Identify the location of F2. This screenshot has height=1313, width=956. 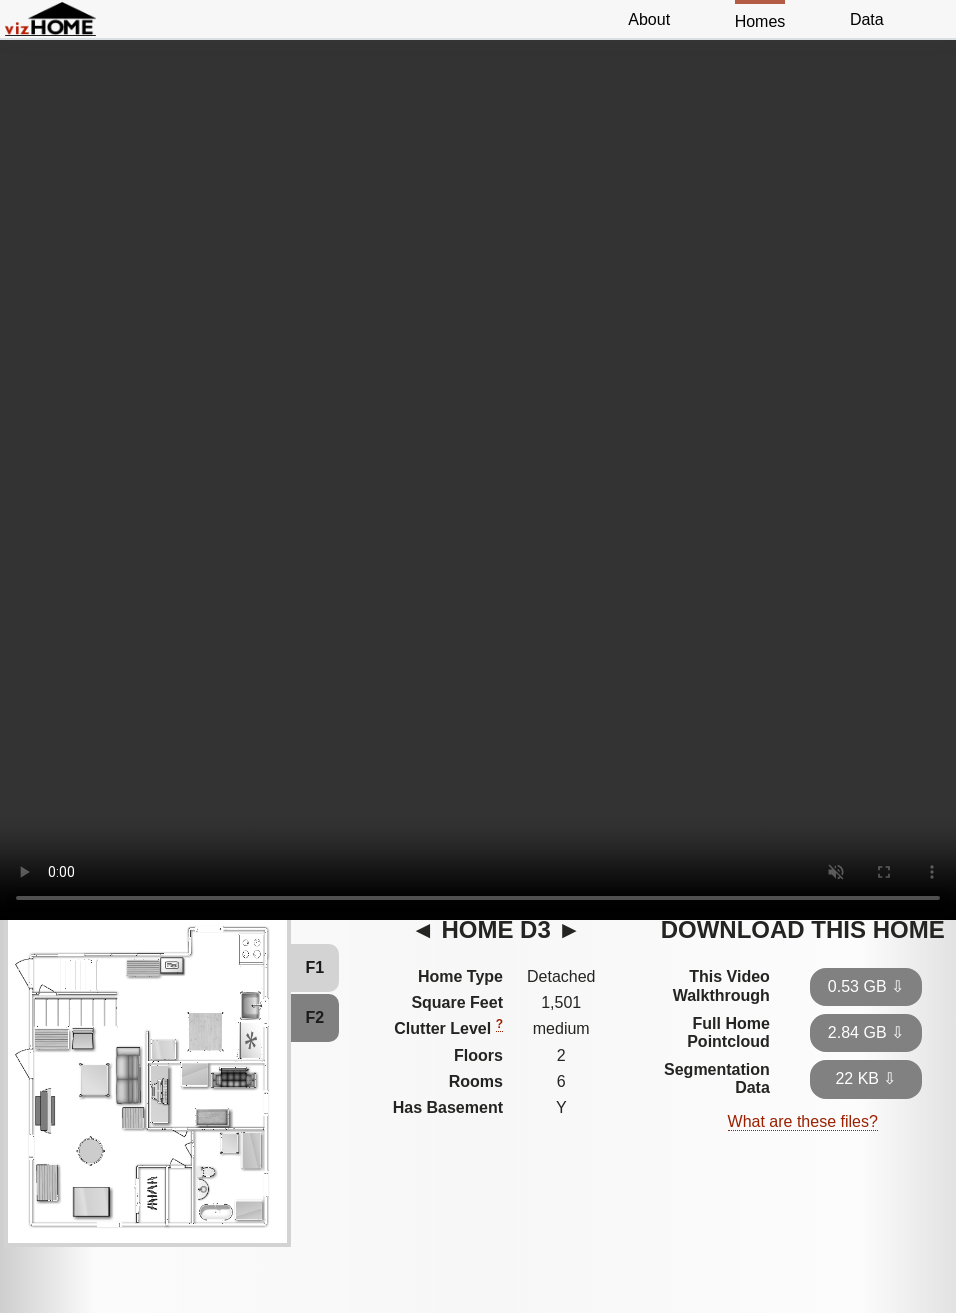
(314, 1017).